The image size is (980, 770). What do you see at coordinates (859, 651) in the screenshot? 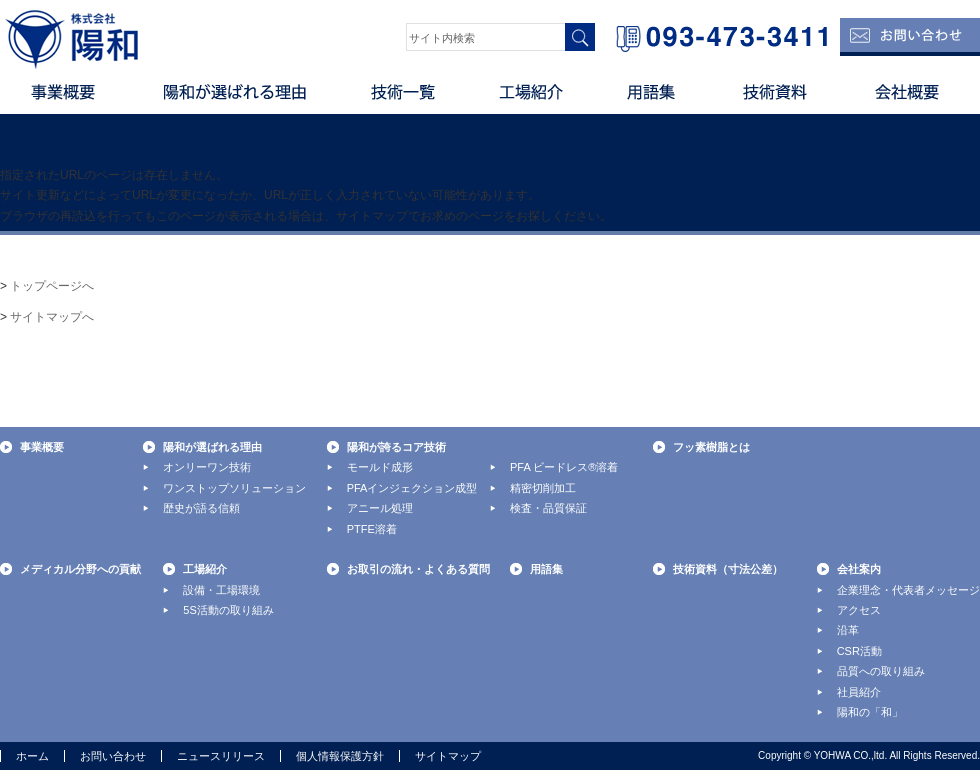
I see `CSR活動` at bounding box center [859, 651].